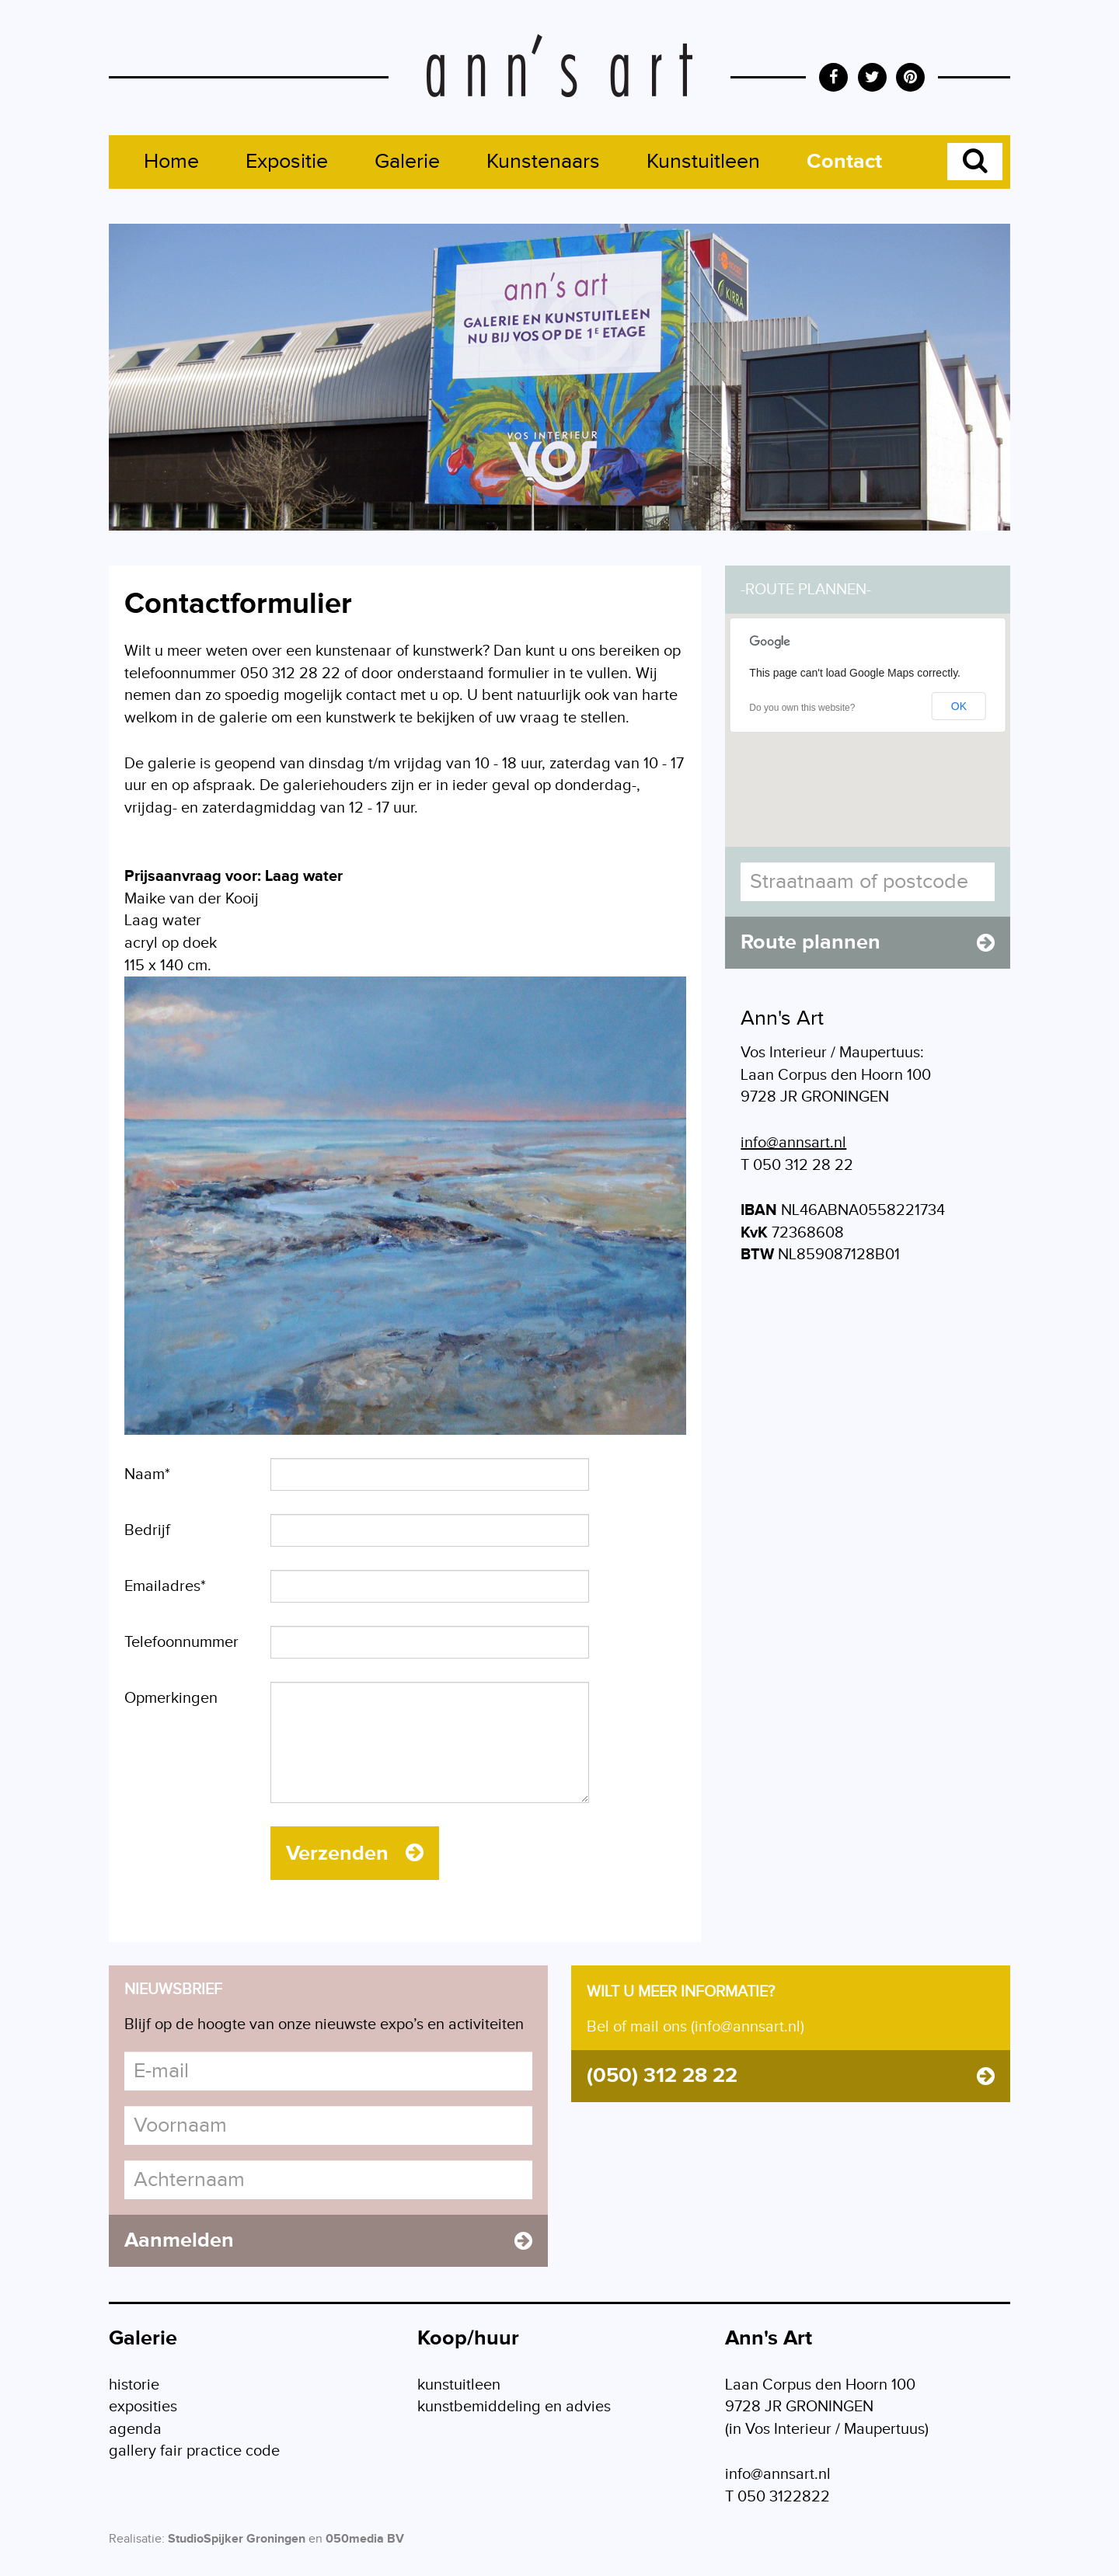 The width and height of the screenshot is (1119, 2576). I want to click on Kunstenaars, so click(543, 161).